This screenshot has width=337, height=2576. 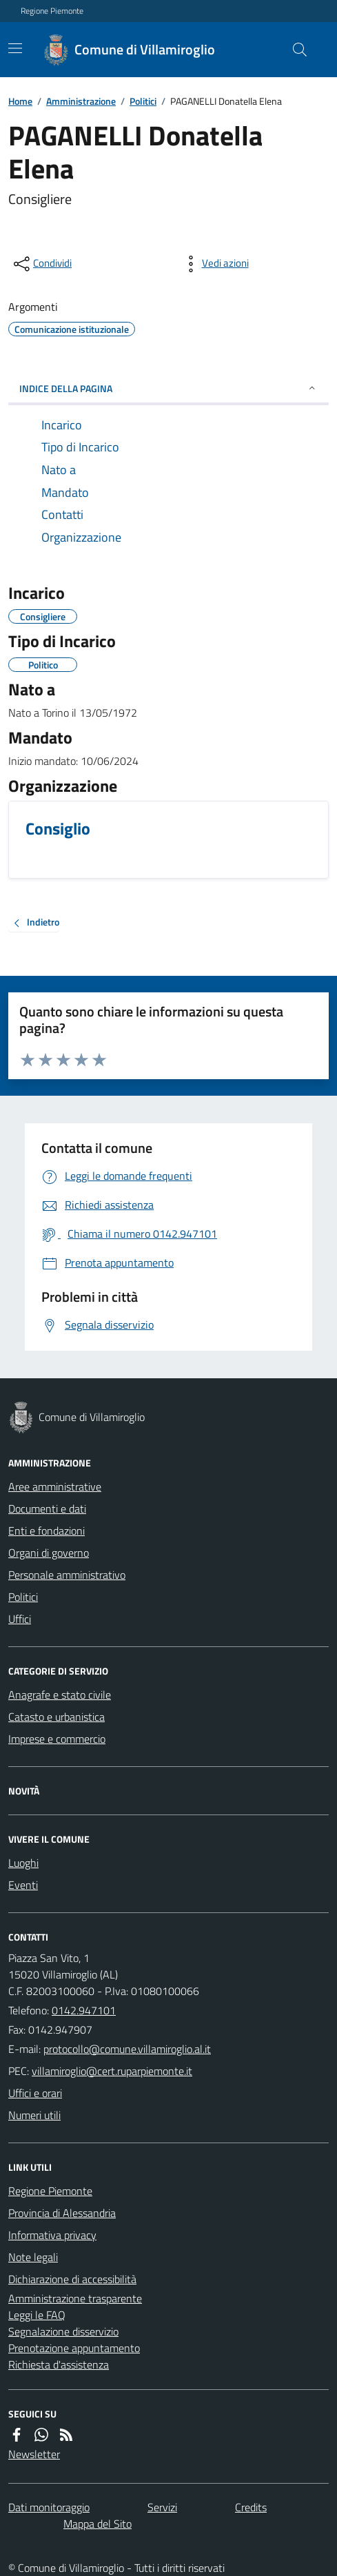 What do you see at coordinates (34, 2115) in the screenshot?
I see `Numeri utili` at bounding box center [34, 2115].